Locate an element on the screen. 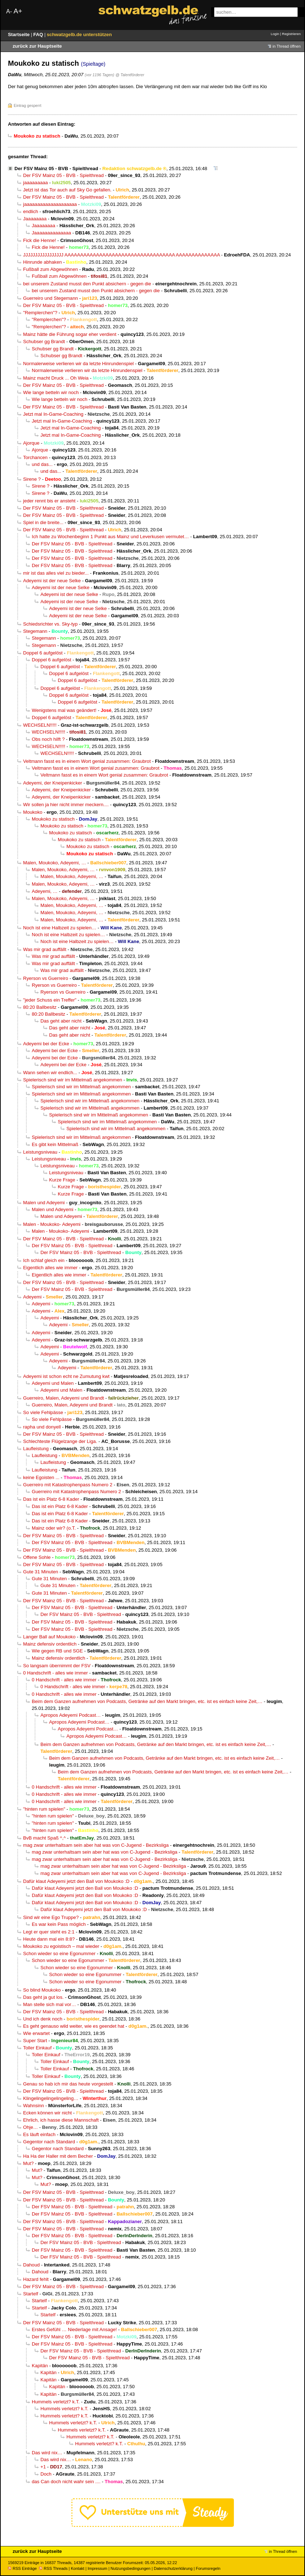 The height and width of the screenshot is (2576, 305). Leistungsniveau is located at coordinates (40, 1152).